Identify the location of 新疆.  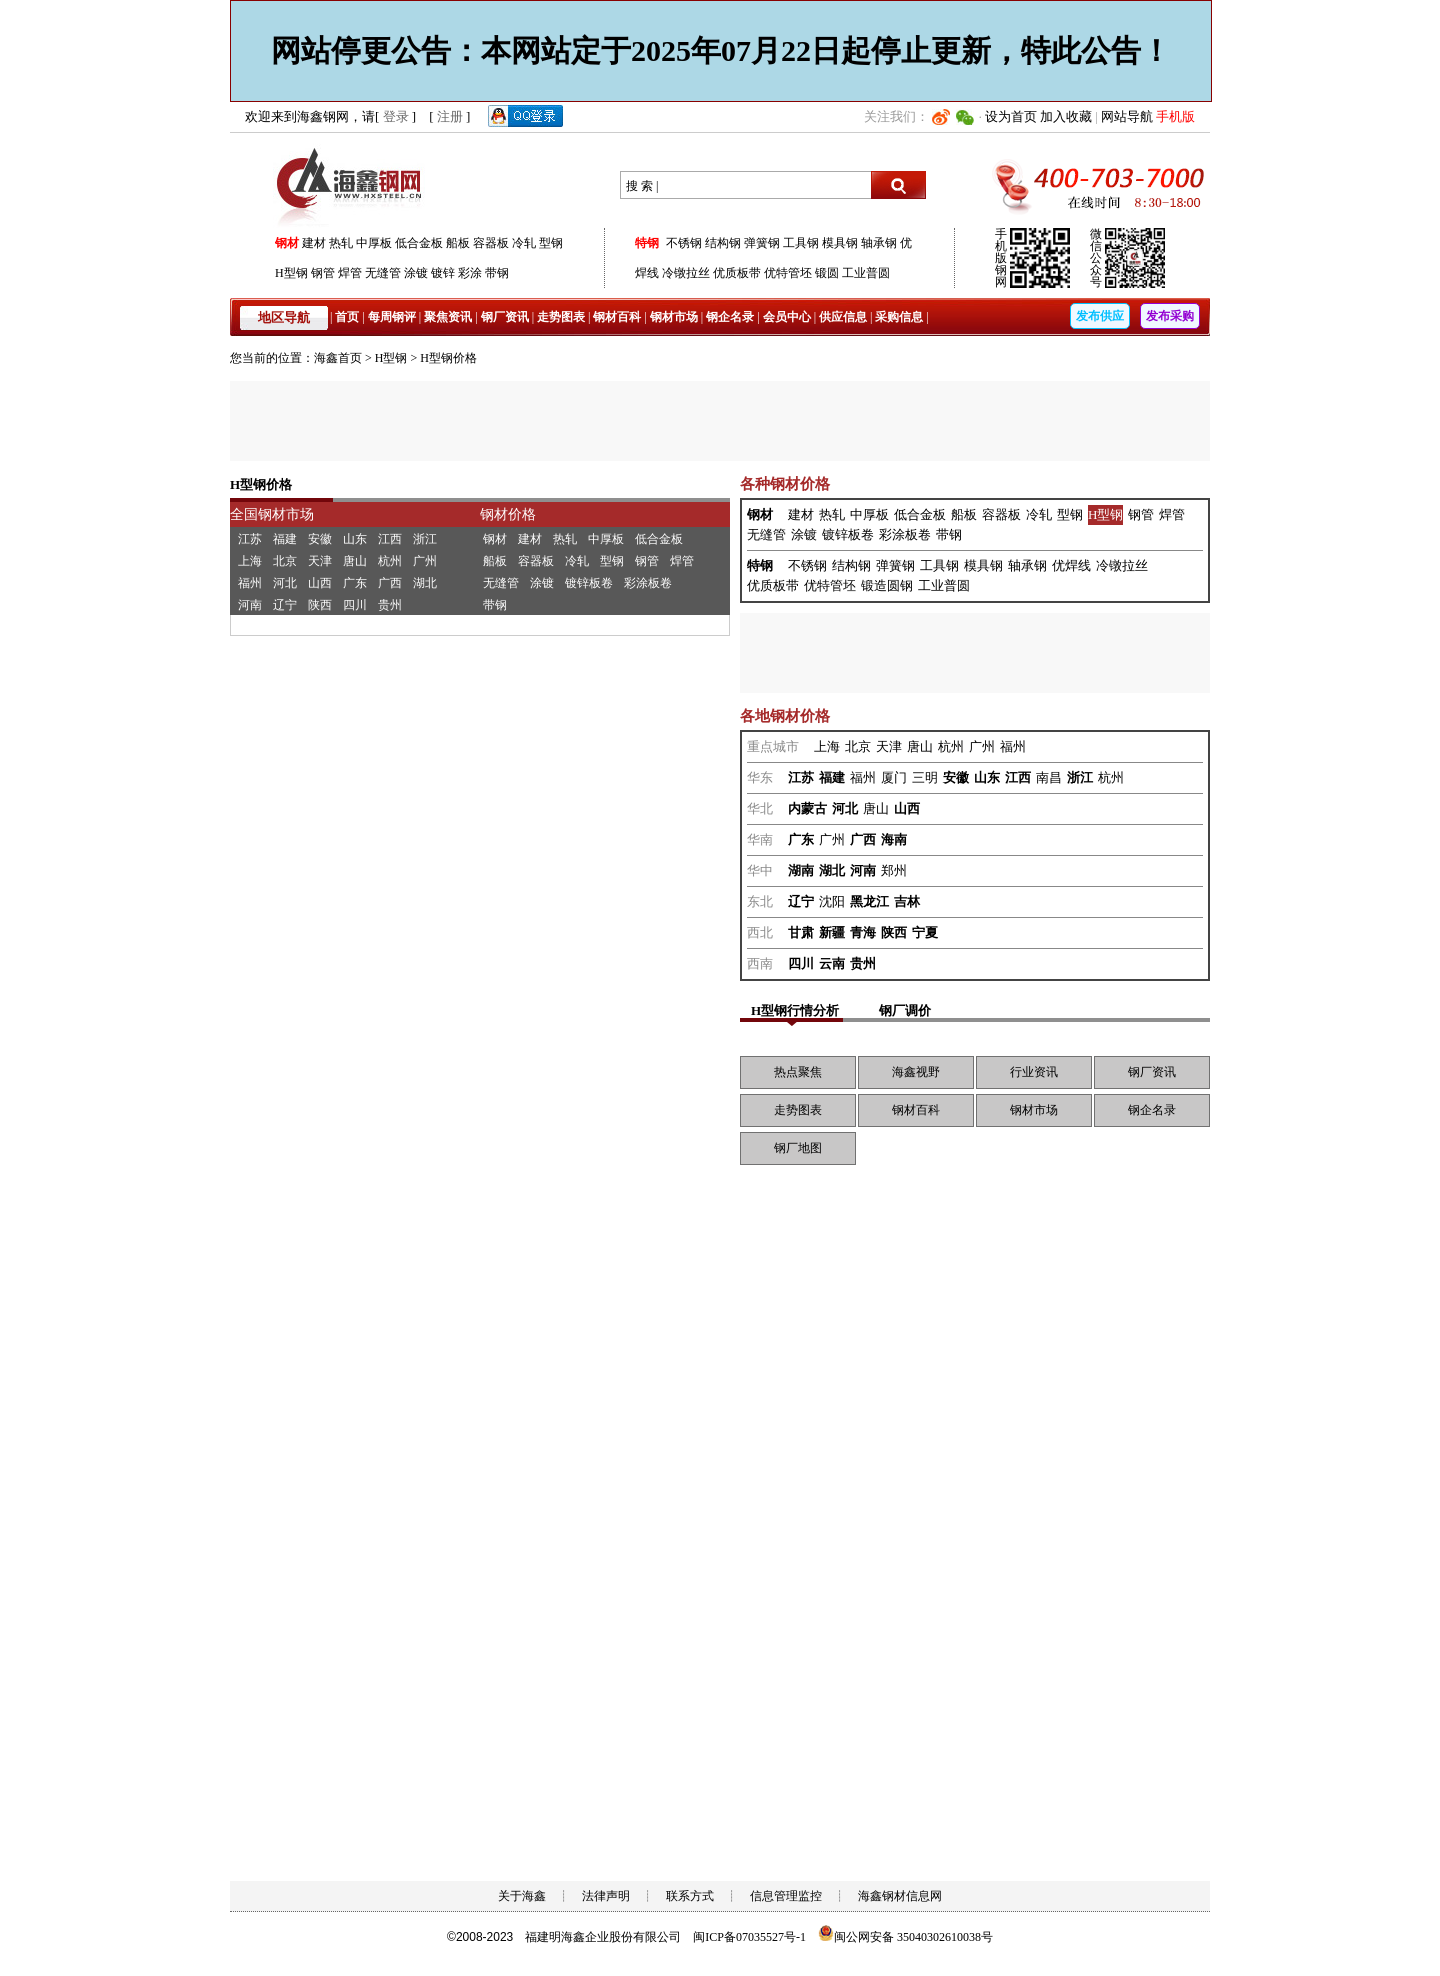
(832, 932).